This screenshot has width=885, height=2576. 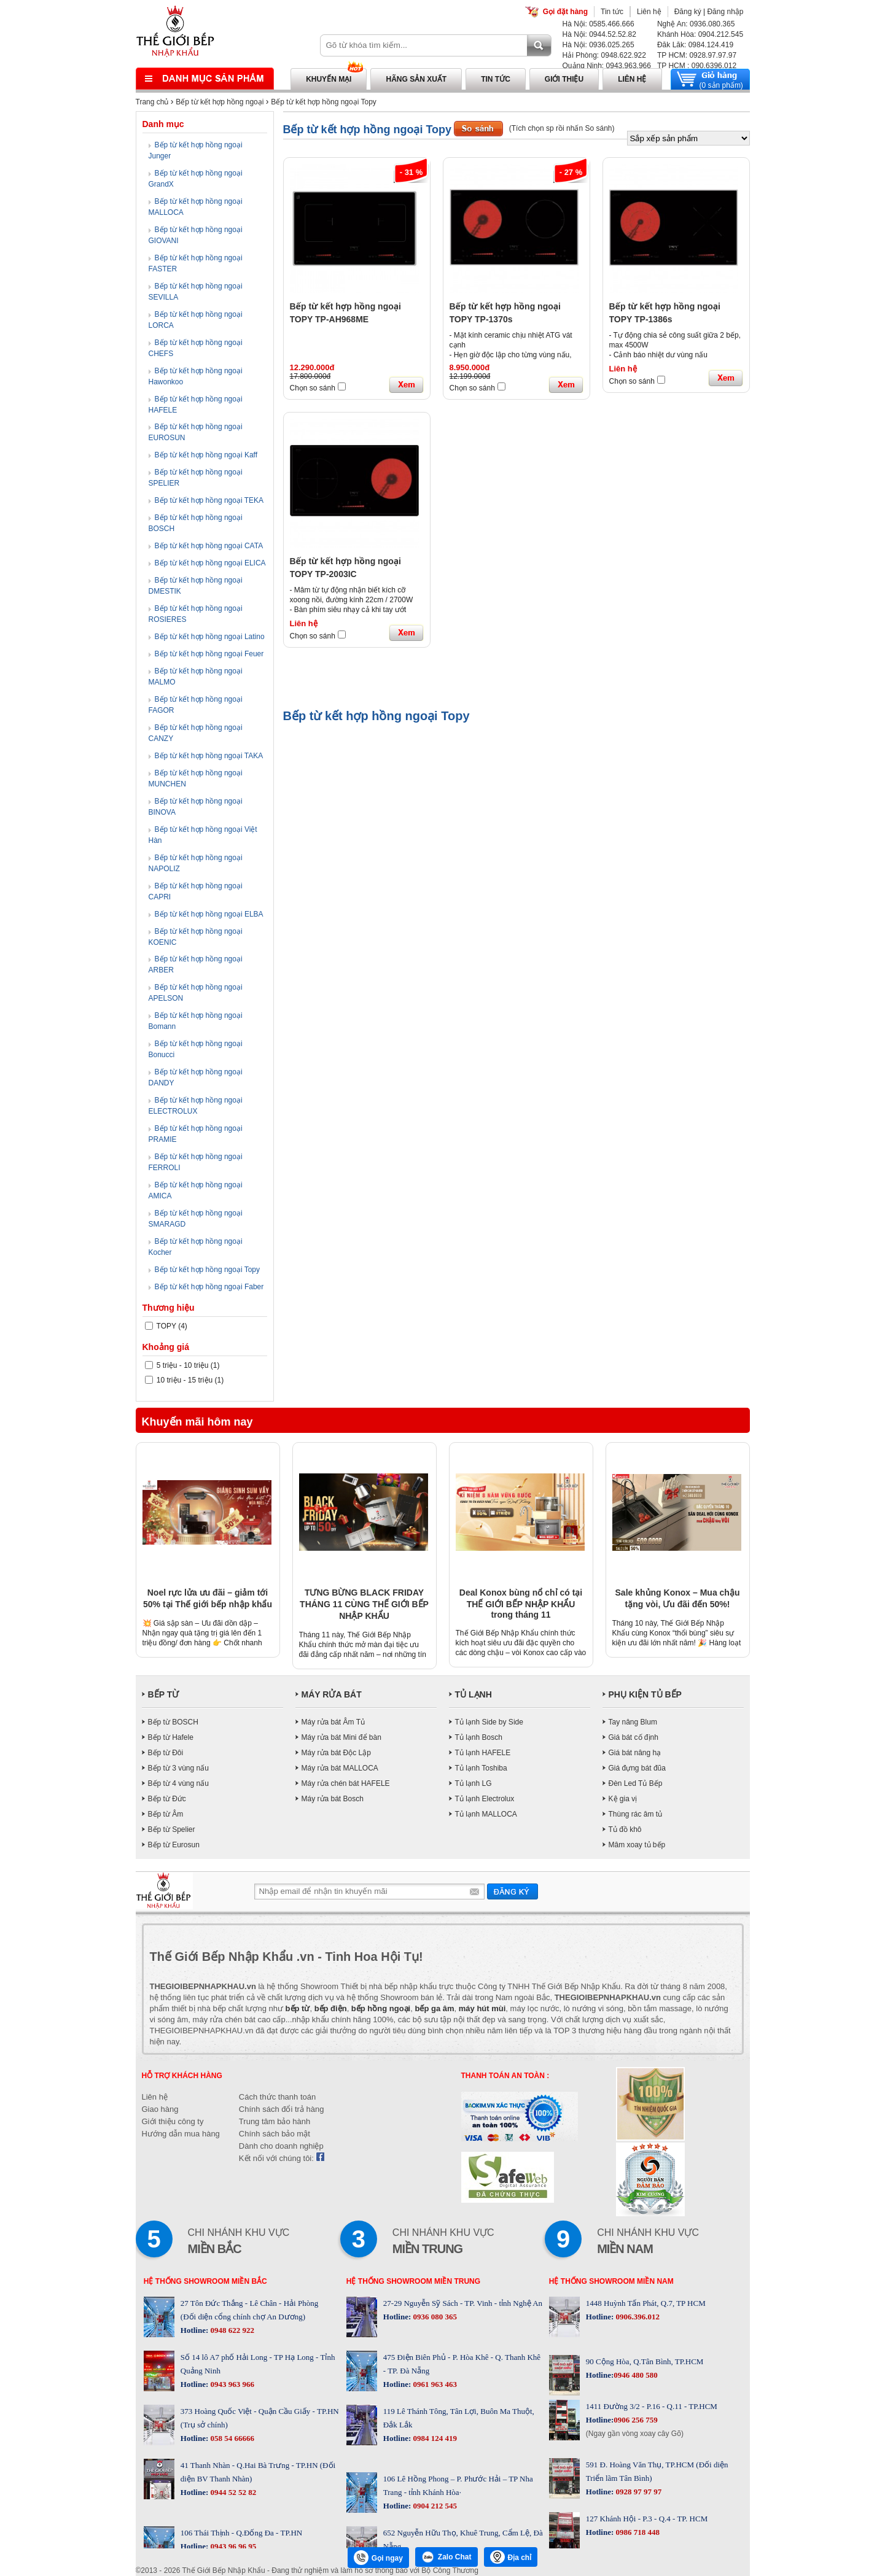 What do you see at coordinates (636, 2419) in the screenshot?
I see `0906 256 759` at bounding box center [636, 2419].